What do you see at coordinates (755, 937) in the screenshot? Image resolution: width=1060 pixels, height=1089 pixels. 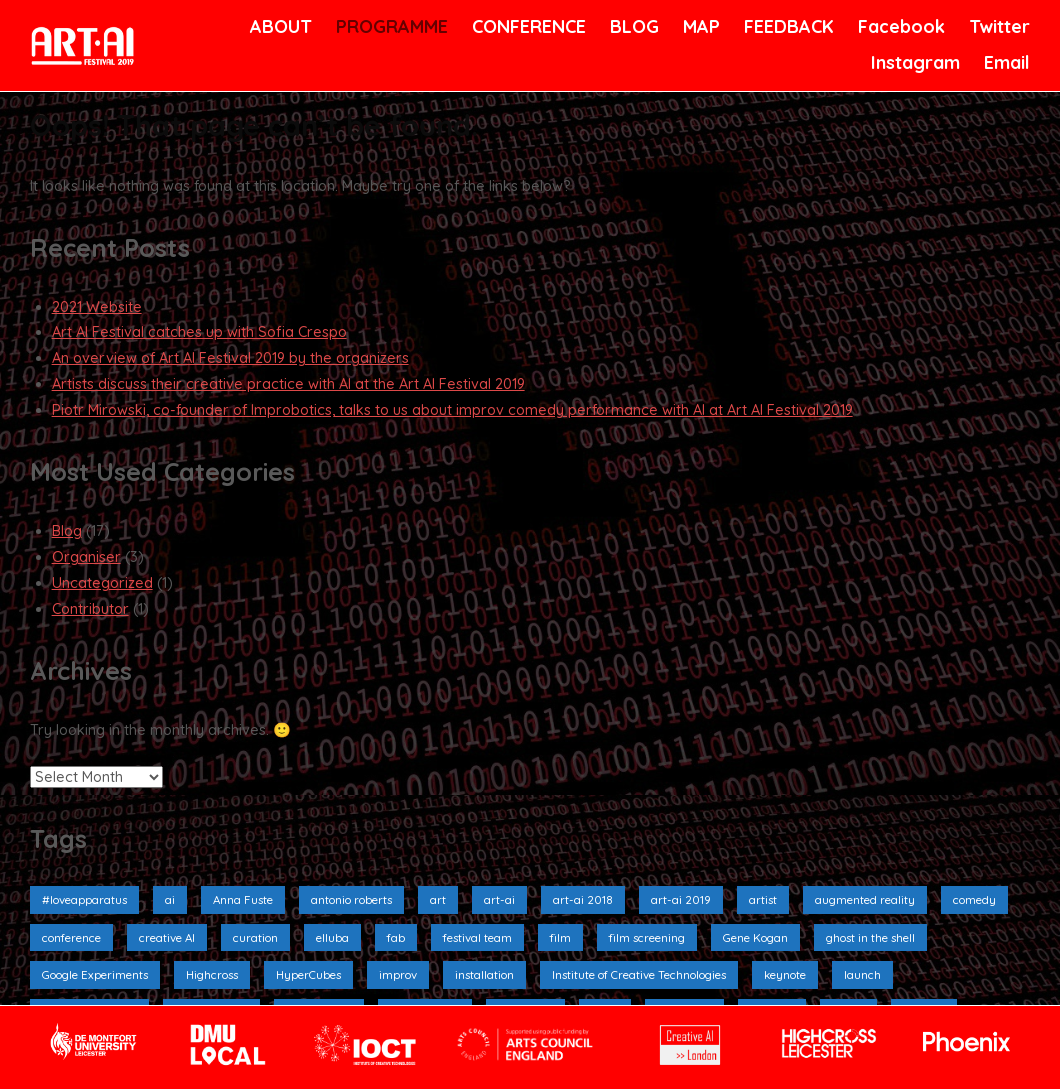 I see `Gene Kogan [Gene Kogan (1 item)]` at bounding box center [755, 937].